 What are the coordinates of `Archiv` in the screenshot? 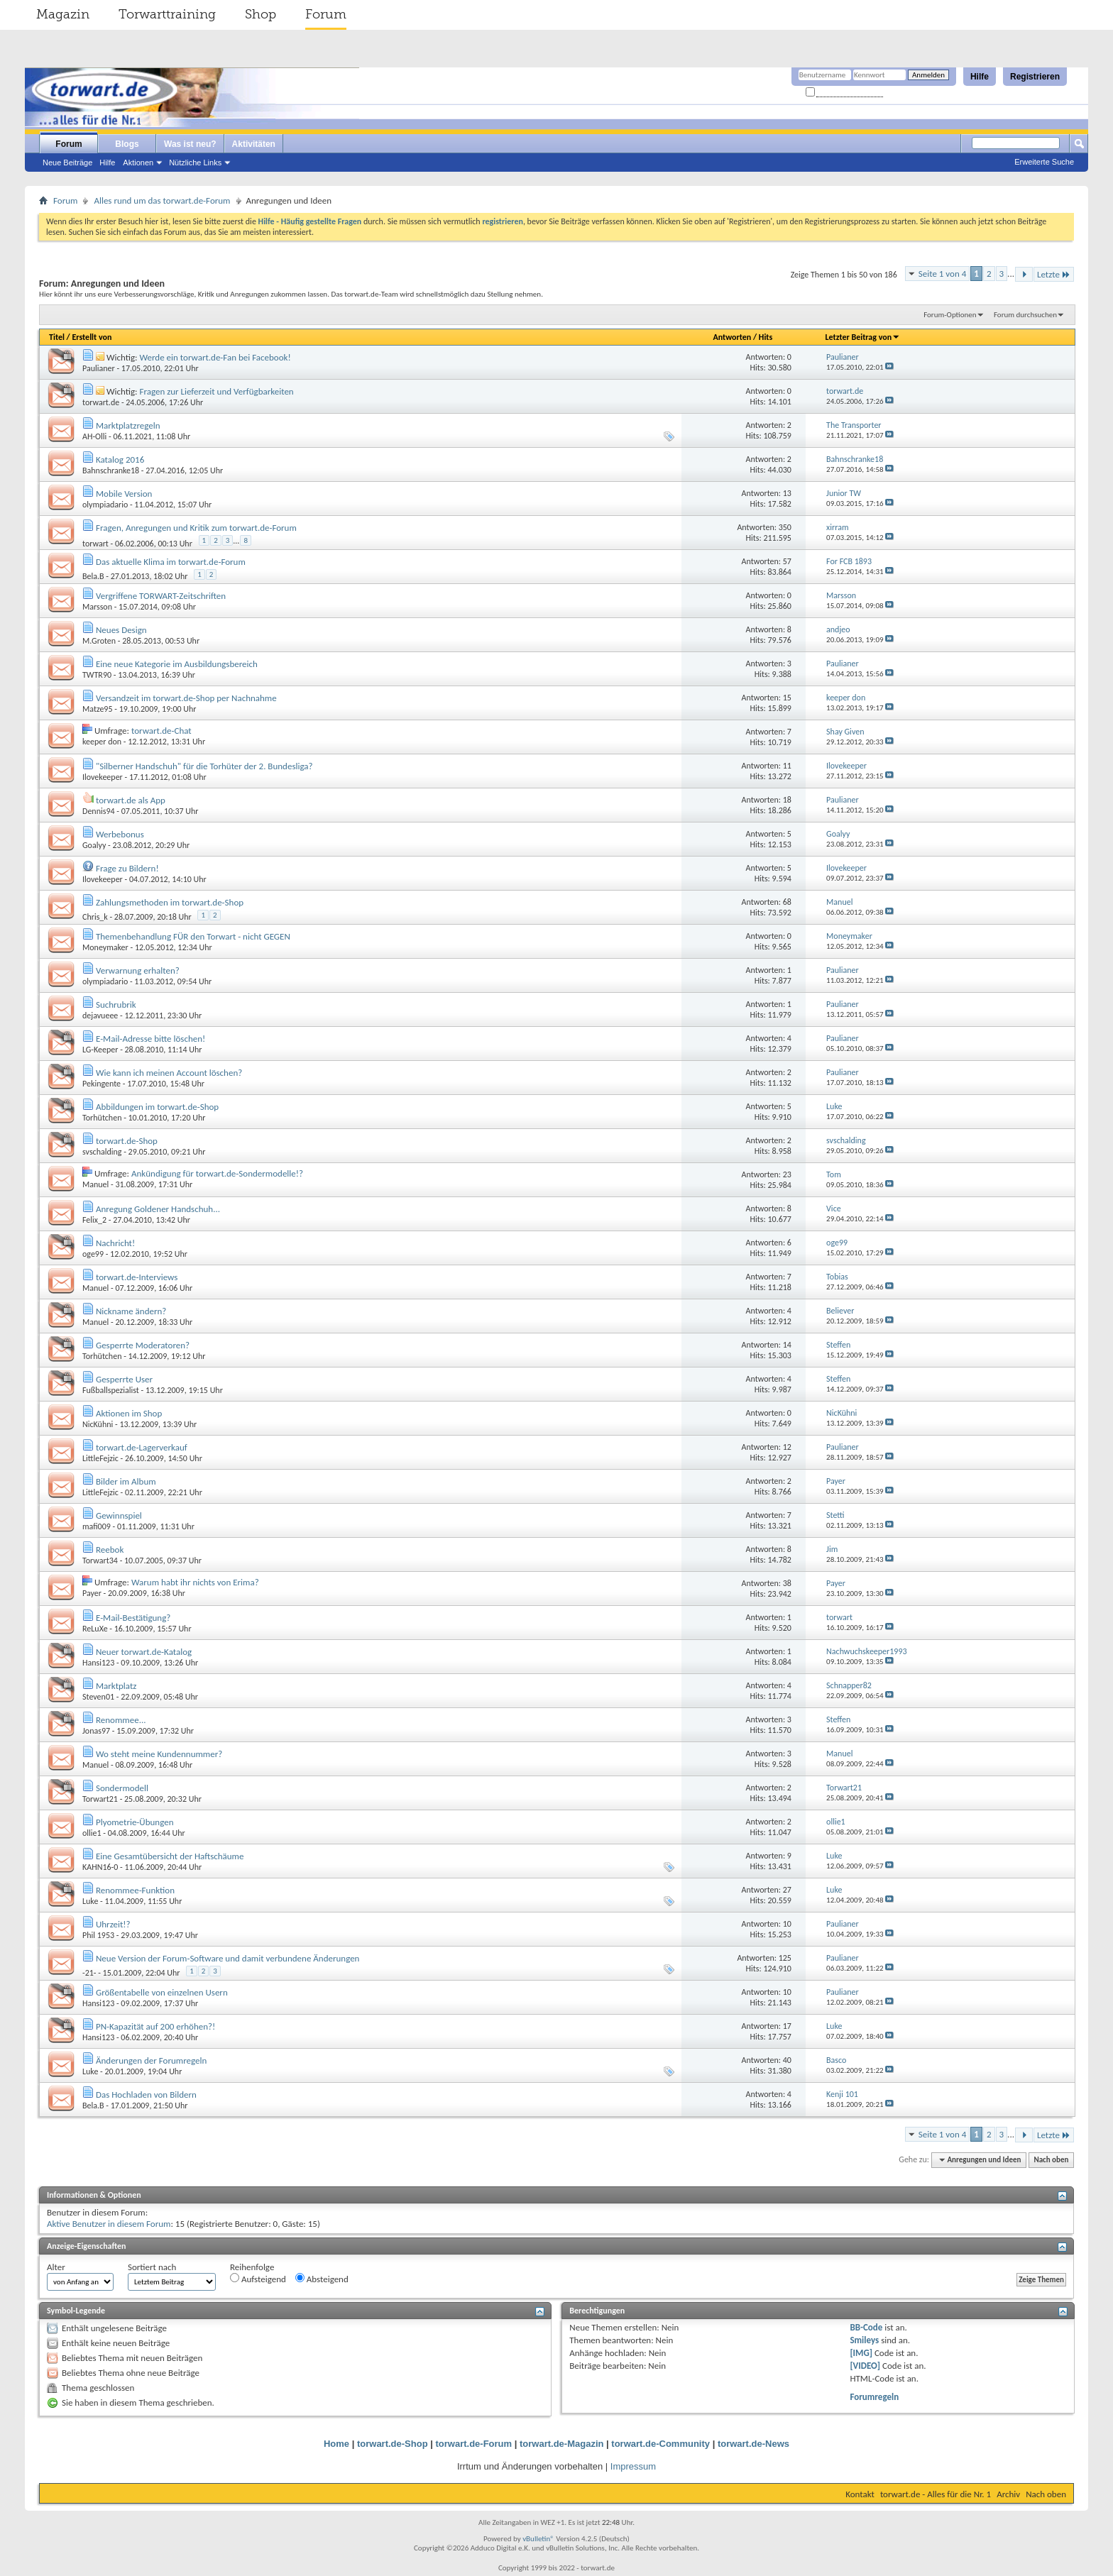 It's located at (1008, 2494).